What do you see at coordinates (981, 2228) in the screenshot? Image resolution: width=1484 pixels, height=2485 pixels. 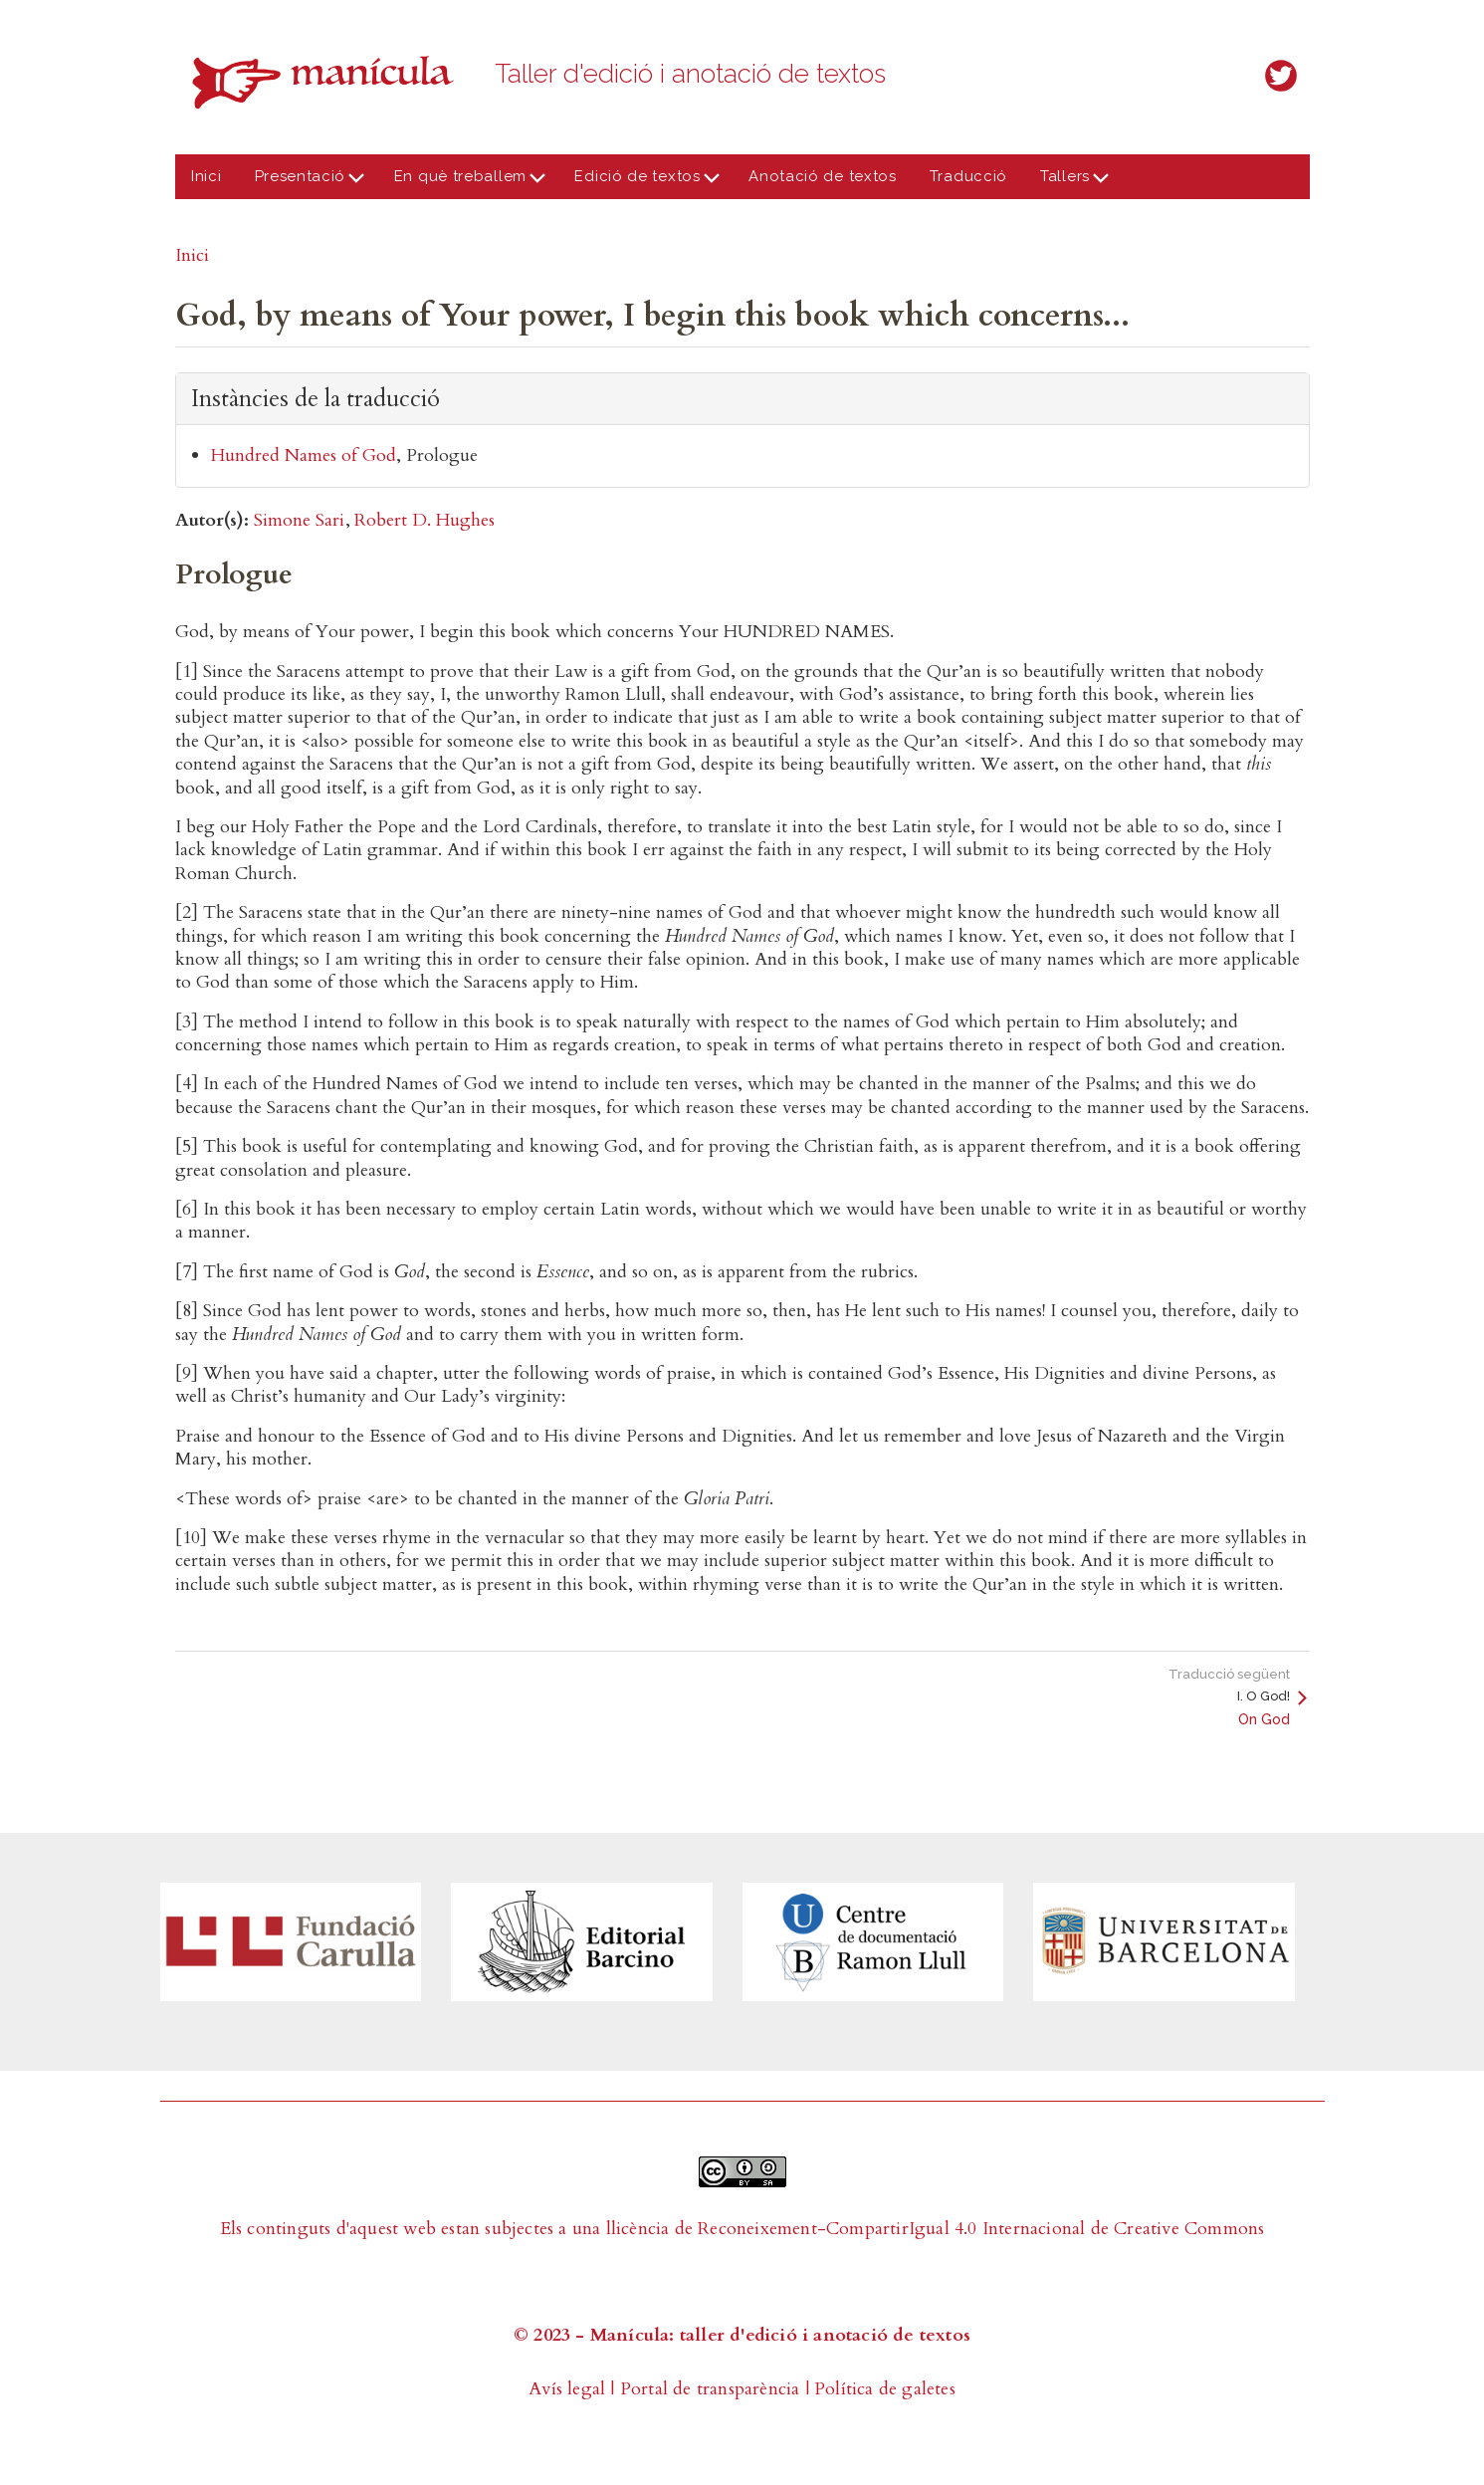 I see `Reconeixement-CompartirIgual 4.0 Internacional de Creative Commons` at bounding box center [981, 2228].